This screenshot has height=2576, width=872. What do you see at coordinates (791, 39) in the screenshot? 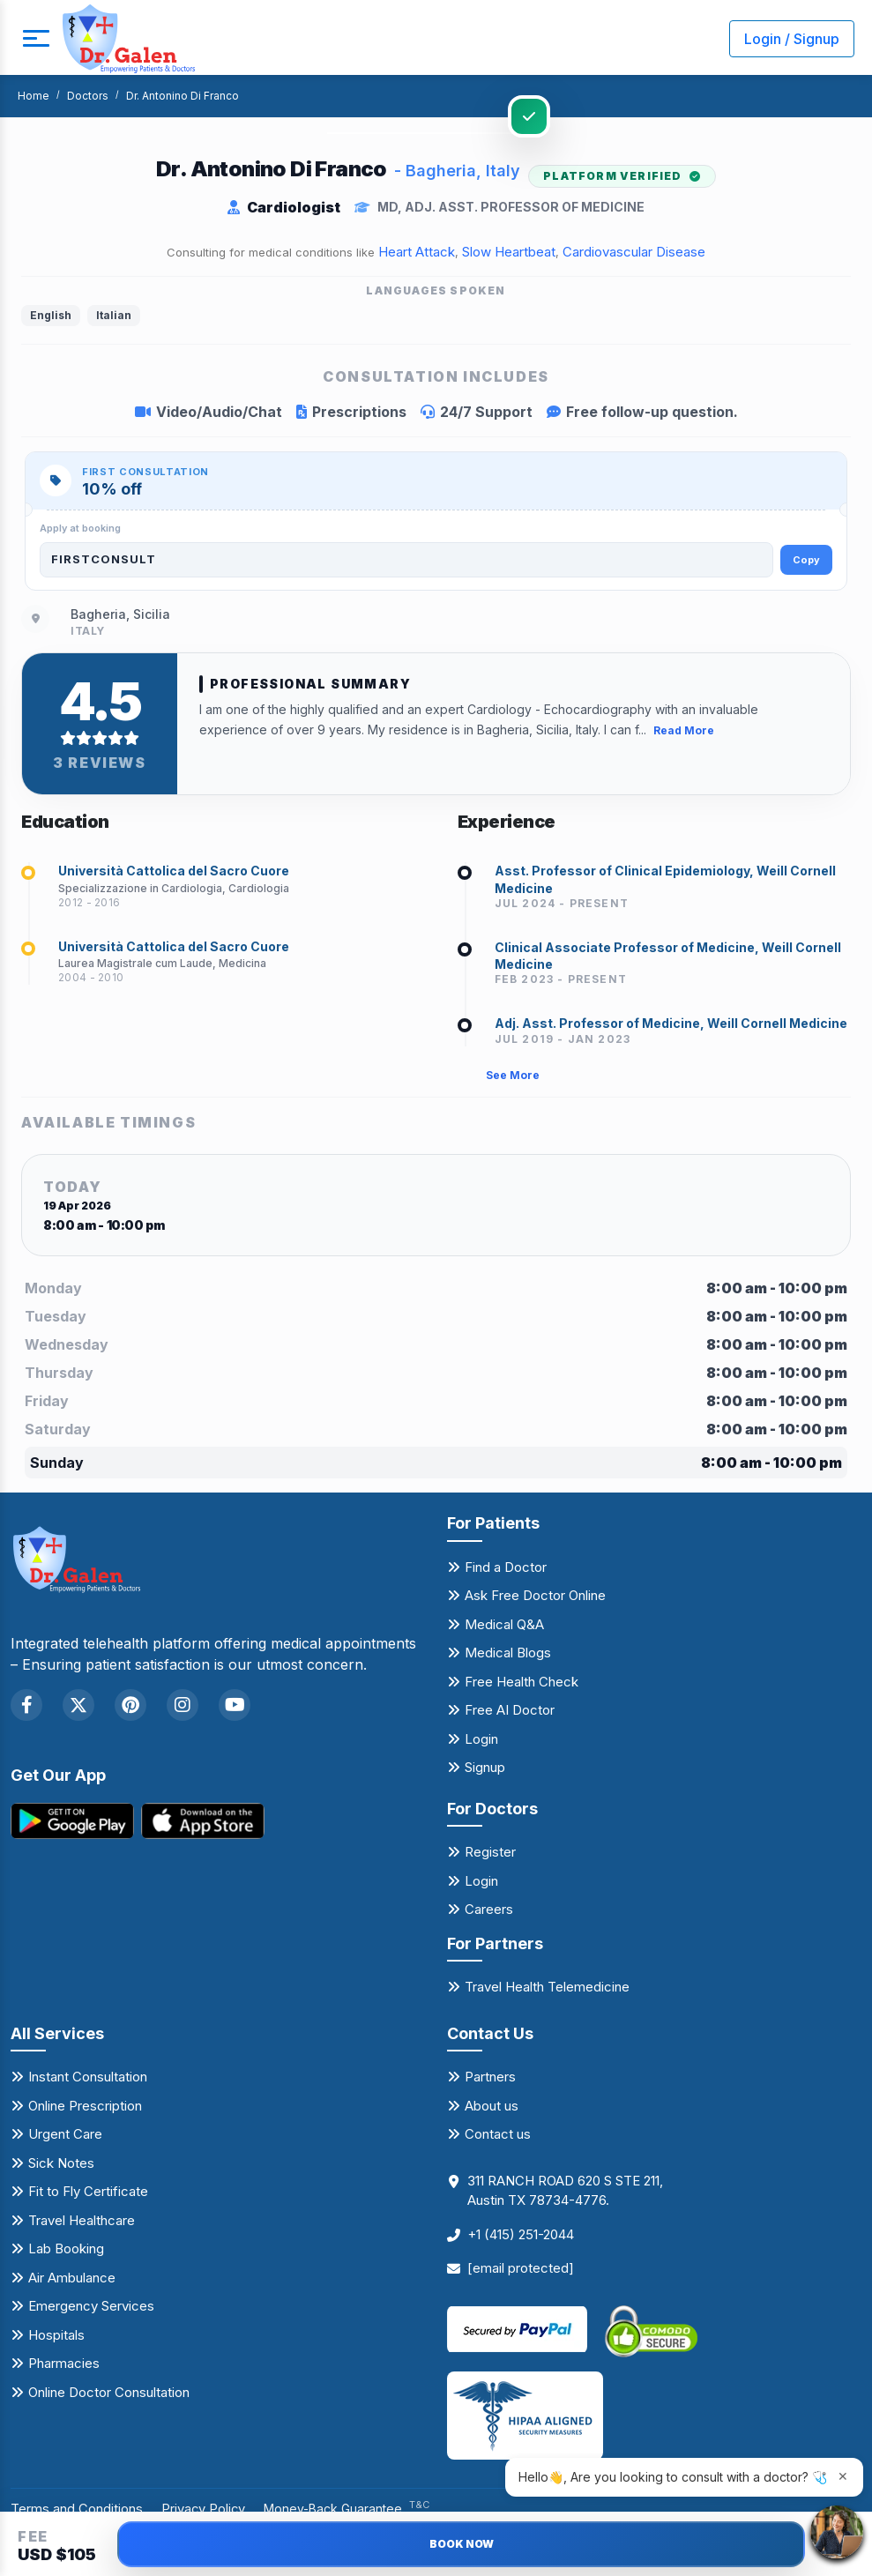
I see `Login / Signup` at bounding box center [791, 39].